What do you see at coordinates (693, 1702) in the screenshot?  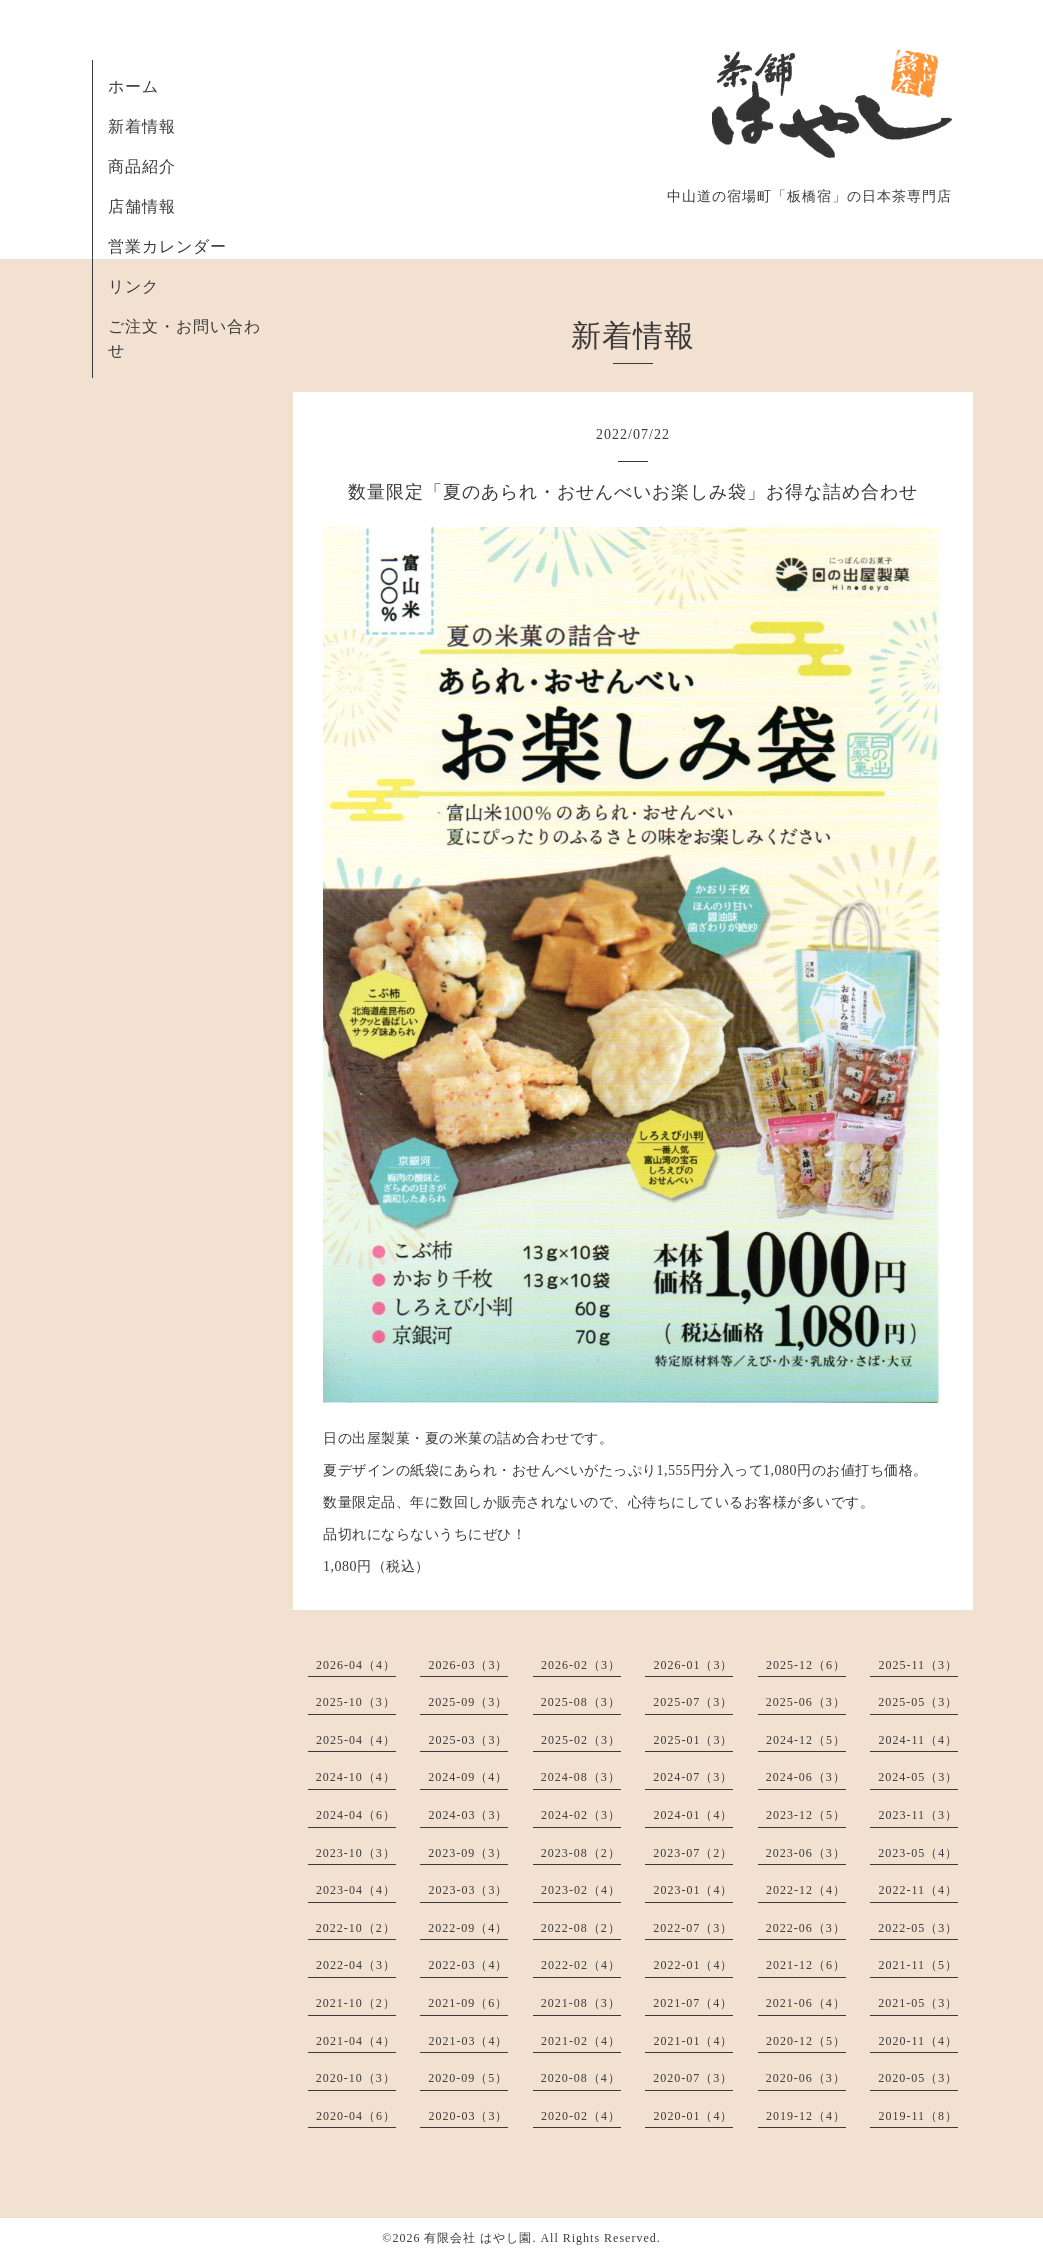 I see `2025-07（3）` at bounding box center [693, 1702].